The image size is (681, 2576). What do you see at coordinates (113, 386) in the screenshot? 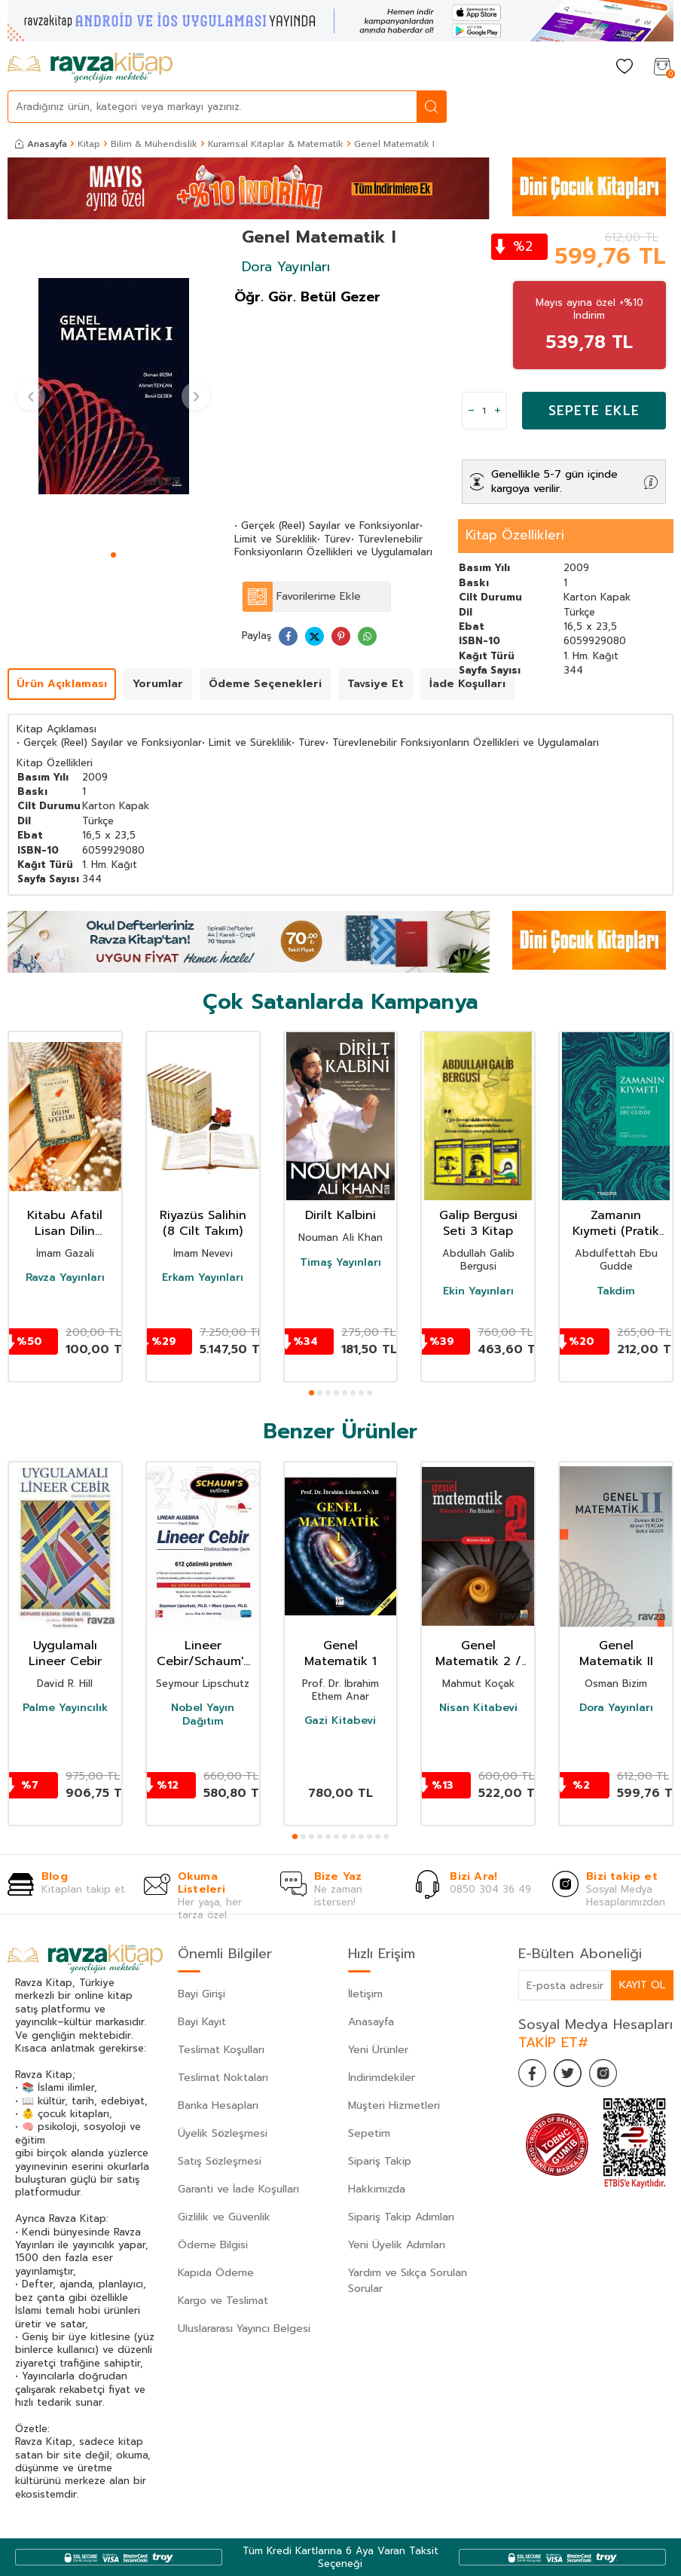
I see `[group]` at bounding box center [113, 386].